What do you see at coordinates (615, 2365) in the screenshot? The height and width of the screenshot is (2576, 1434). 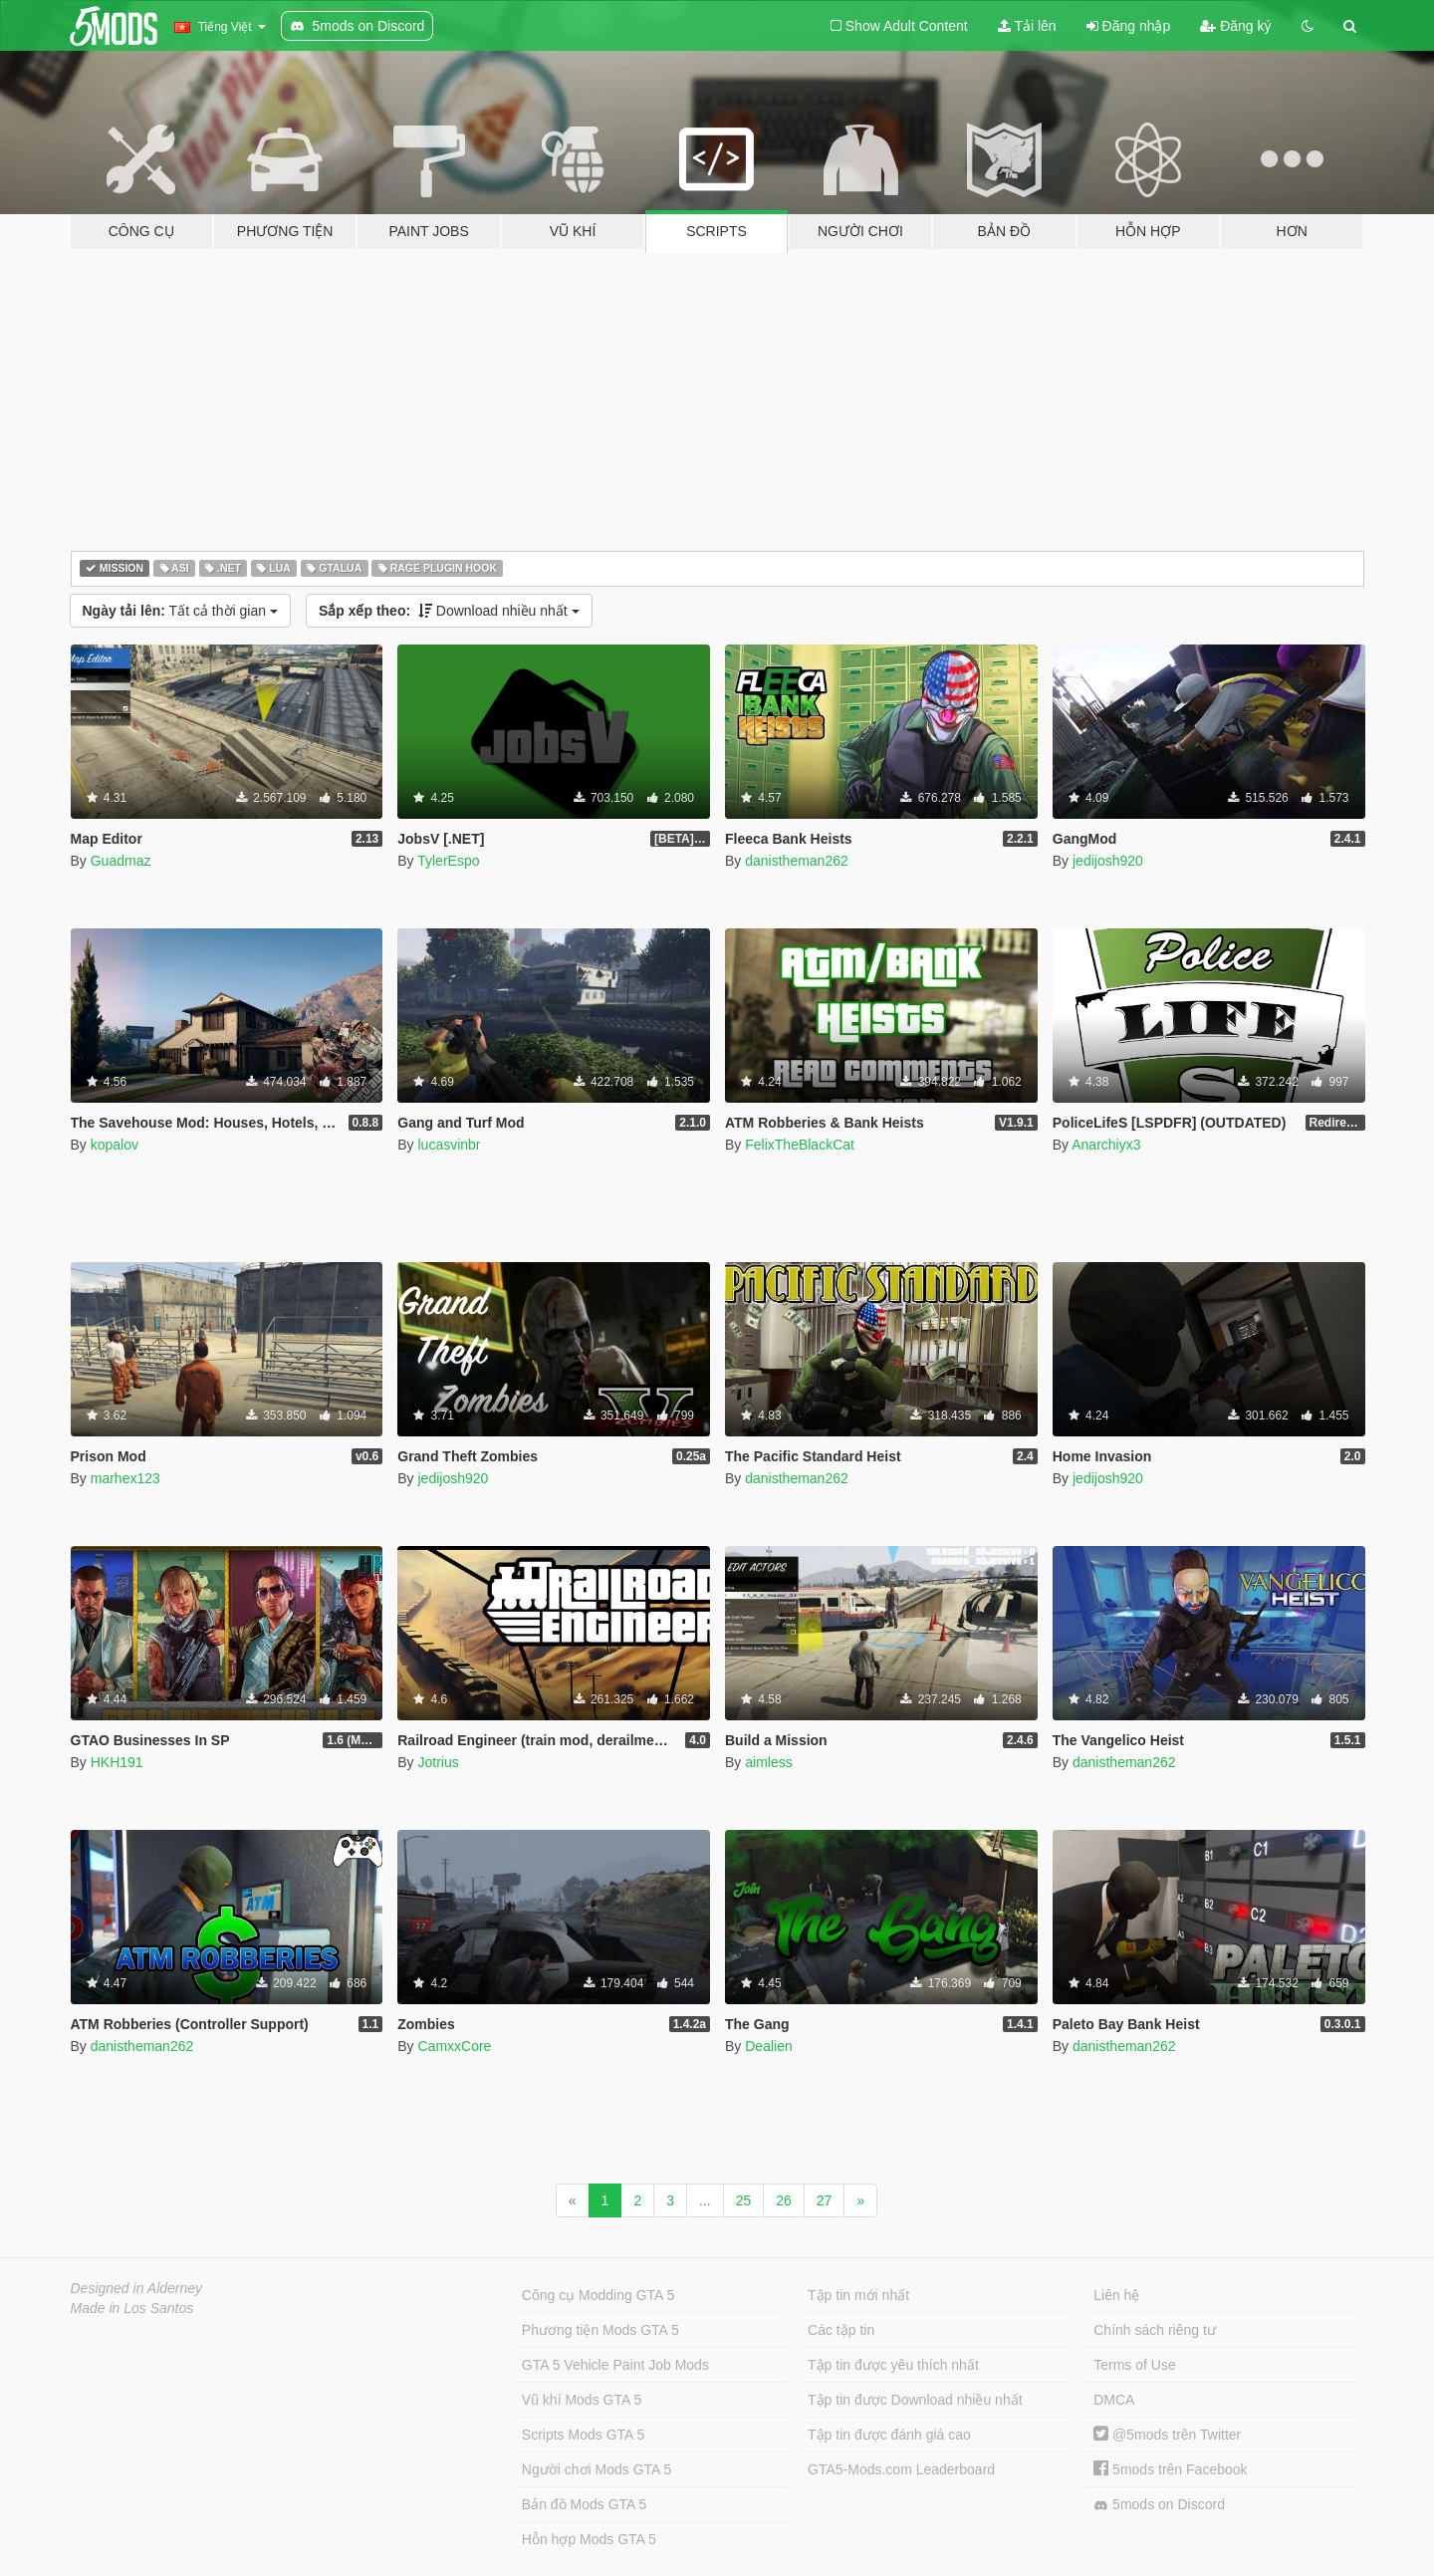 I see `GTA 5 Vehicle Paint Job Mods` at bounding box center [615, 2365].